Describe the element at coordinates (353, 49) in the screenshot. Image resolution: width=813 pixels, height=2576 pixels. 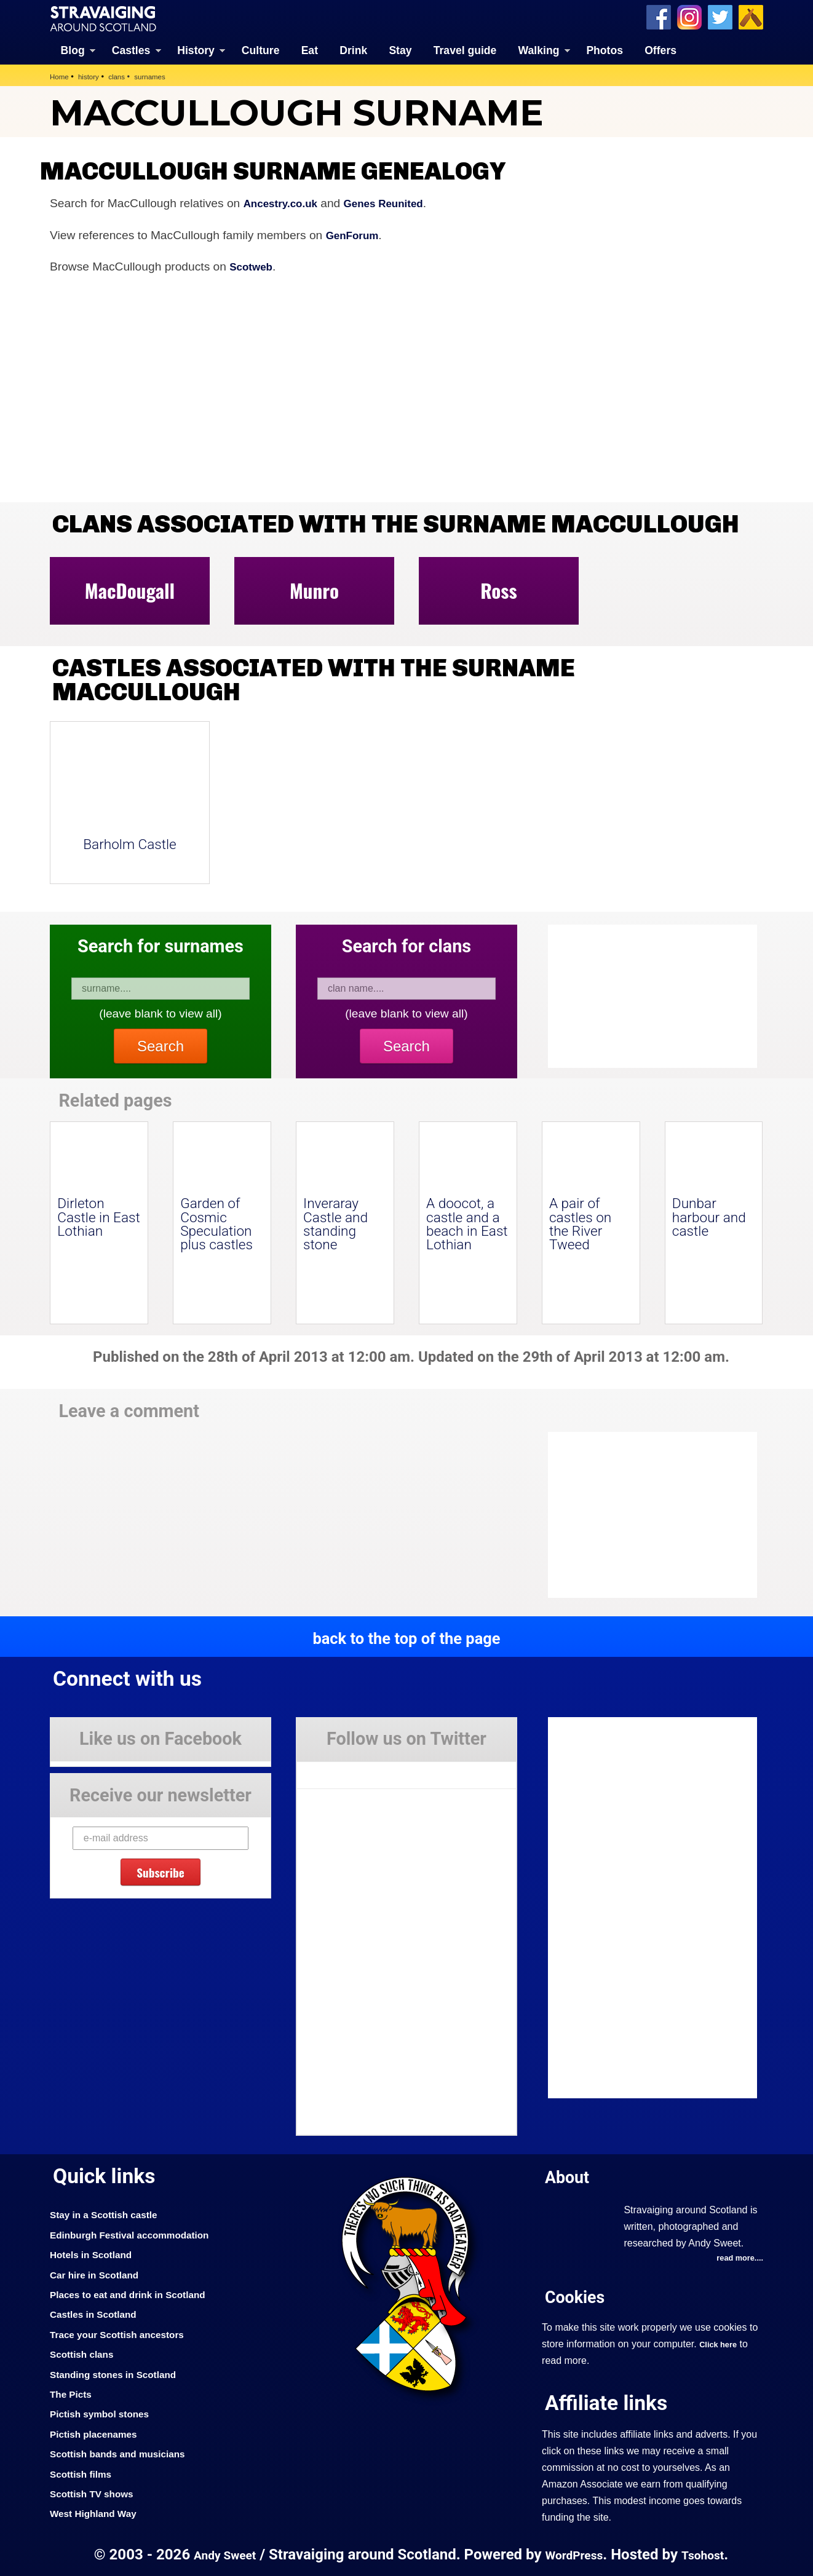
I see `Drink` at that location.